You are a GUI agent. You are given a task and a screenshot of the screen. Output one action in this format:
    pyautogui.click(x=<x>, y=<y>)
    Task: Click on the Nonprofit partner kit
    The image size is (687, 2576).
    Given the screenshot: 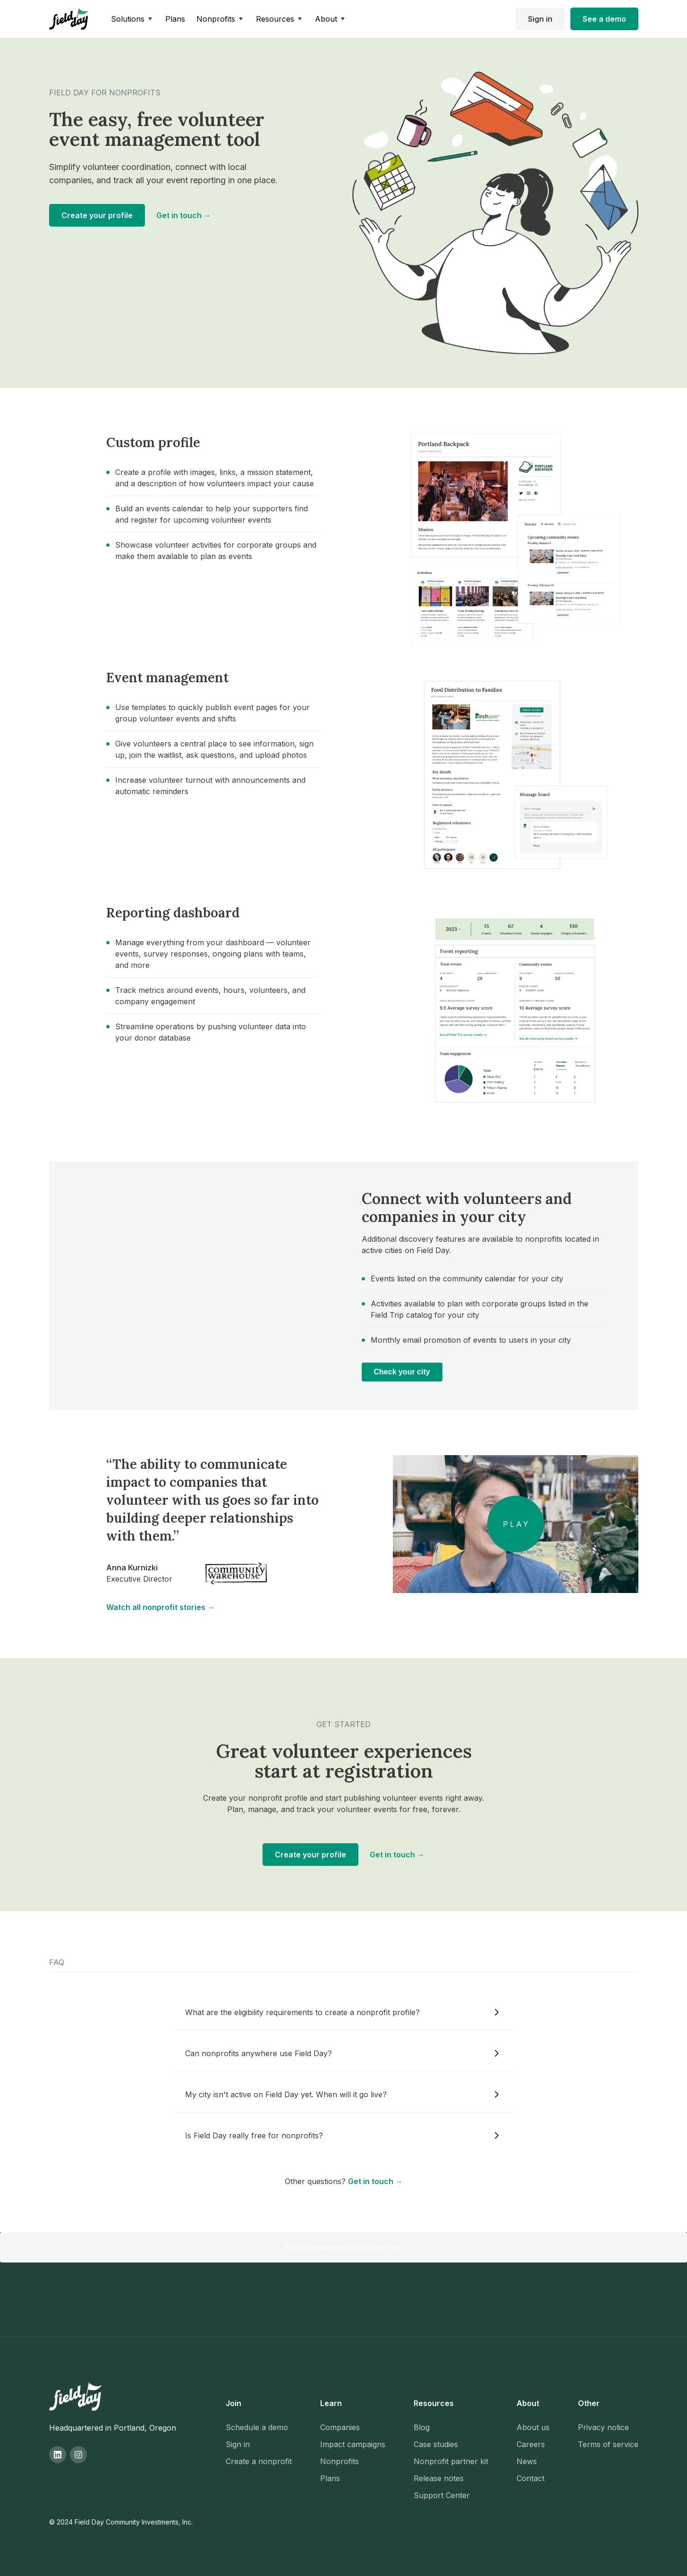 What is the action you would take?
    pyautogui.click(x=451, y=2461)
    